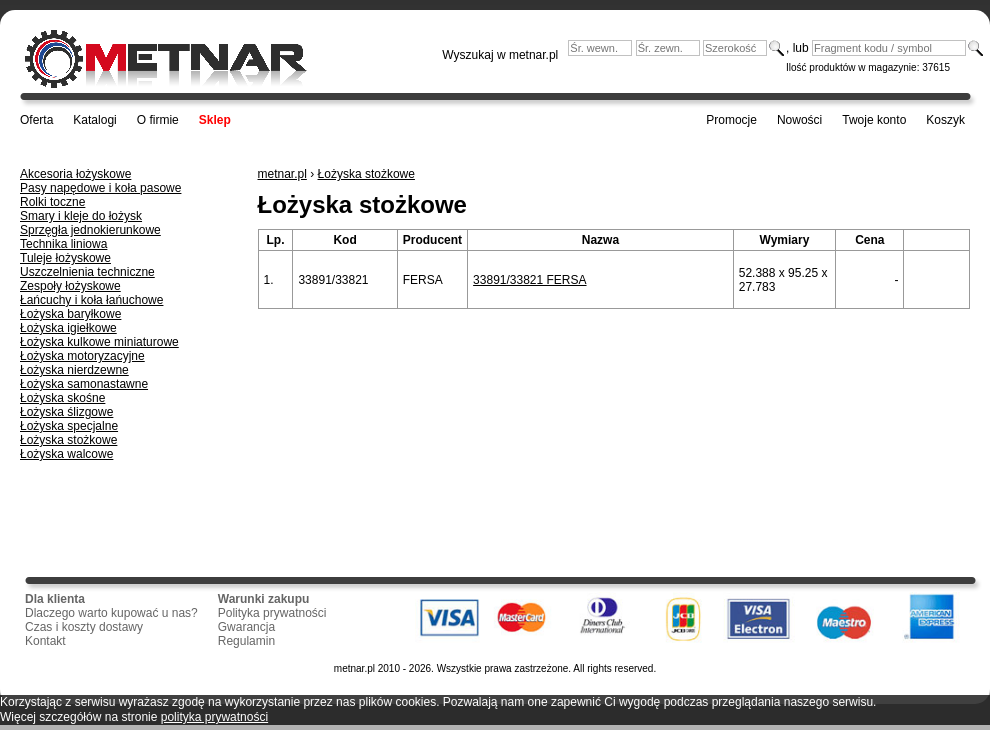 The image size is (990, 730). What do you see at coordinates (246, 641) in the screenshot?
I see `Regulamin` at bounding box center [246, 641].